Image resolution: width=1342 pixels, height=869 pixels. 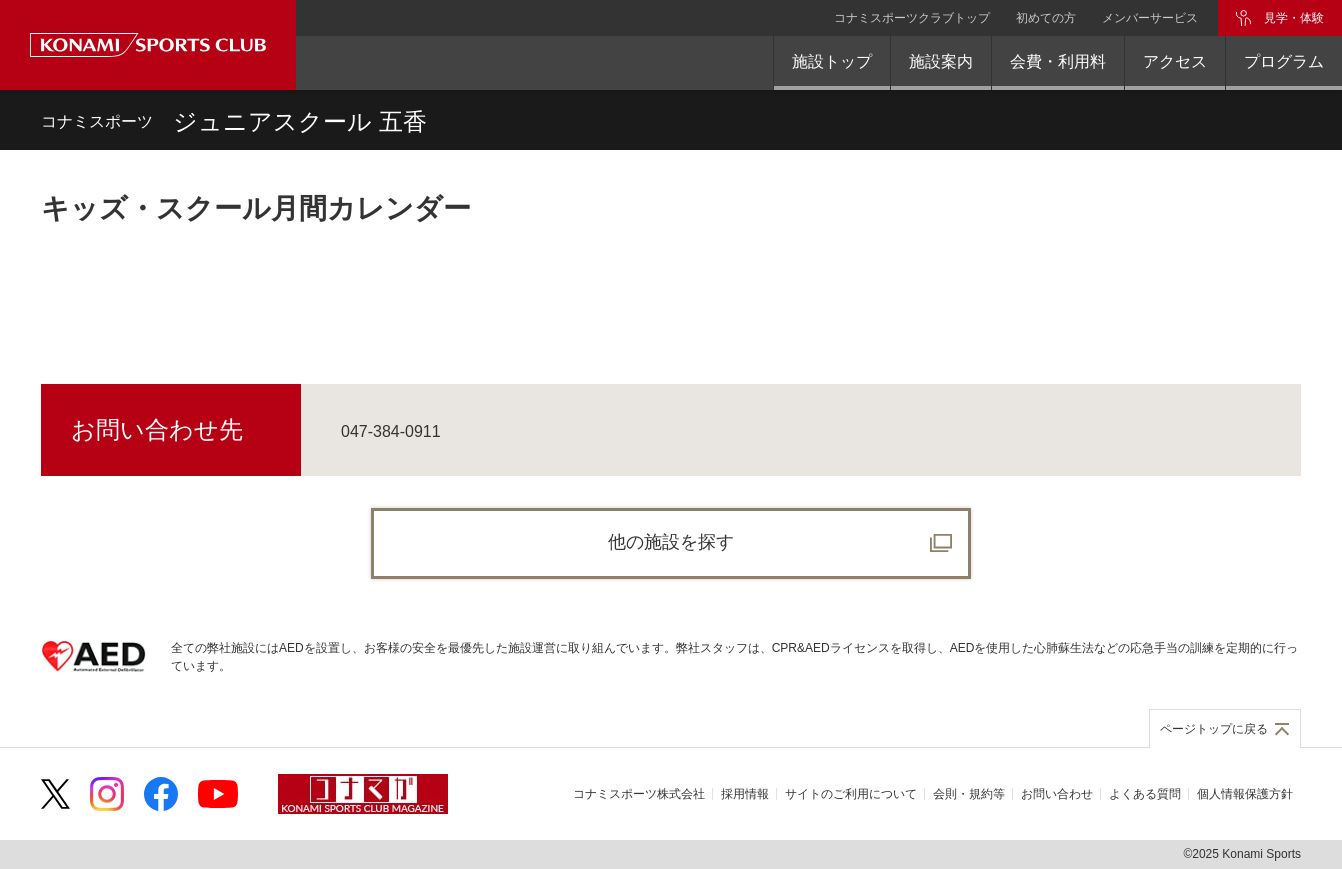 I want to click on お問い合わせ, so click(x=1057, y=794).